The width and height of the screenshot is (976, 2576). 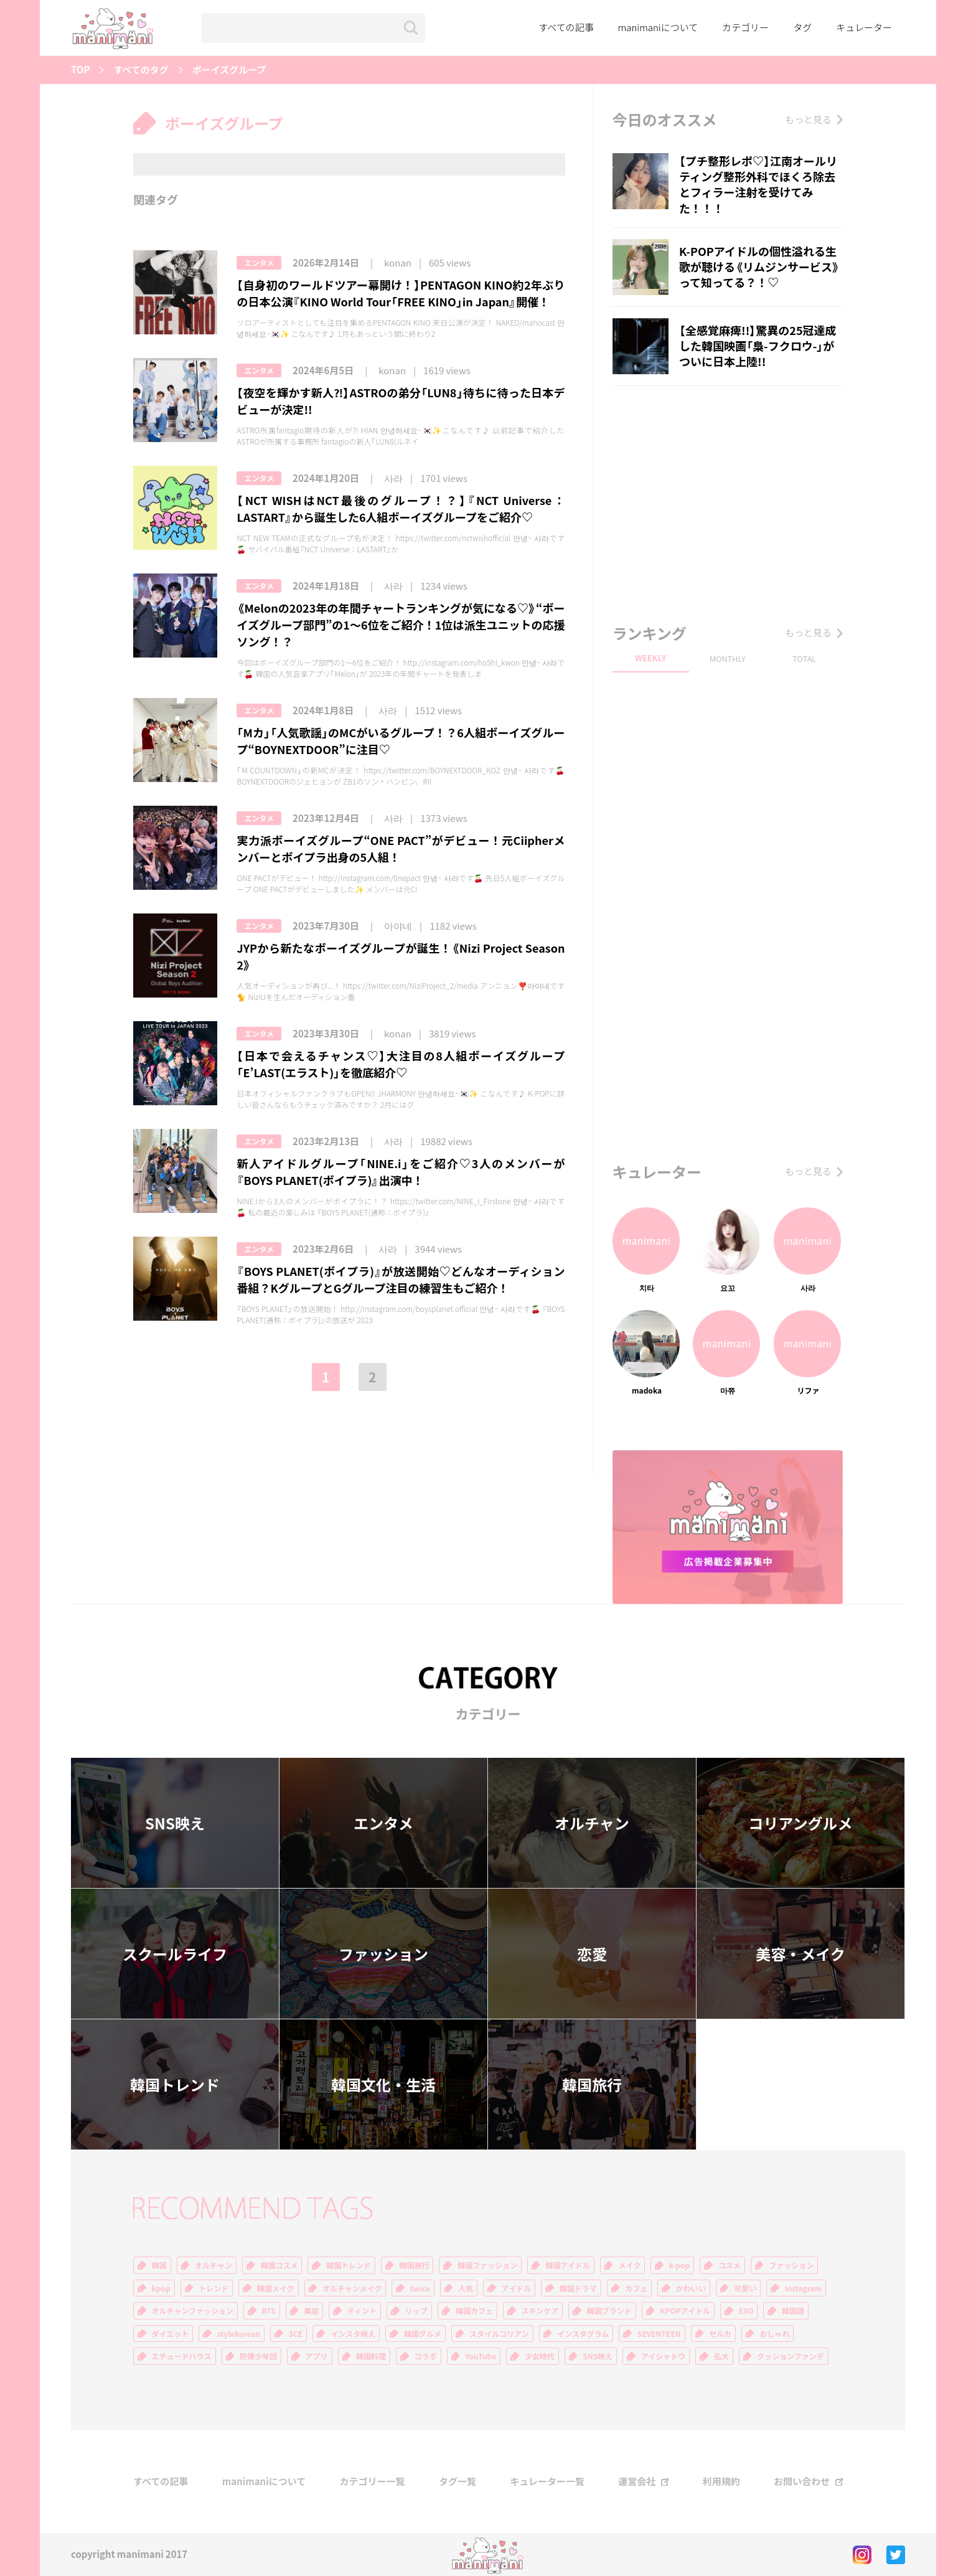 I want to click on 韓国料理, so click(x=371, y=2356).